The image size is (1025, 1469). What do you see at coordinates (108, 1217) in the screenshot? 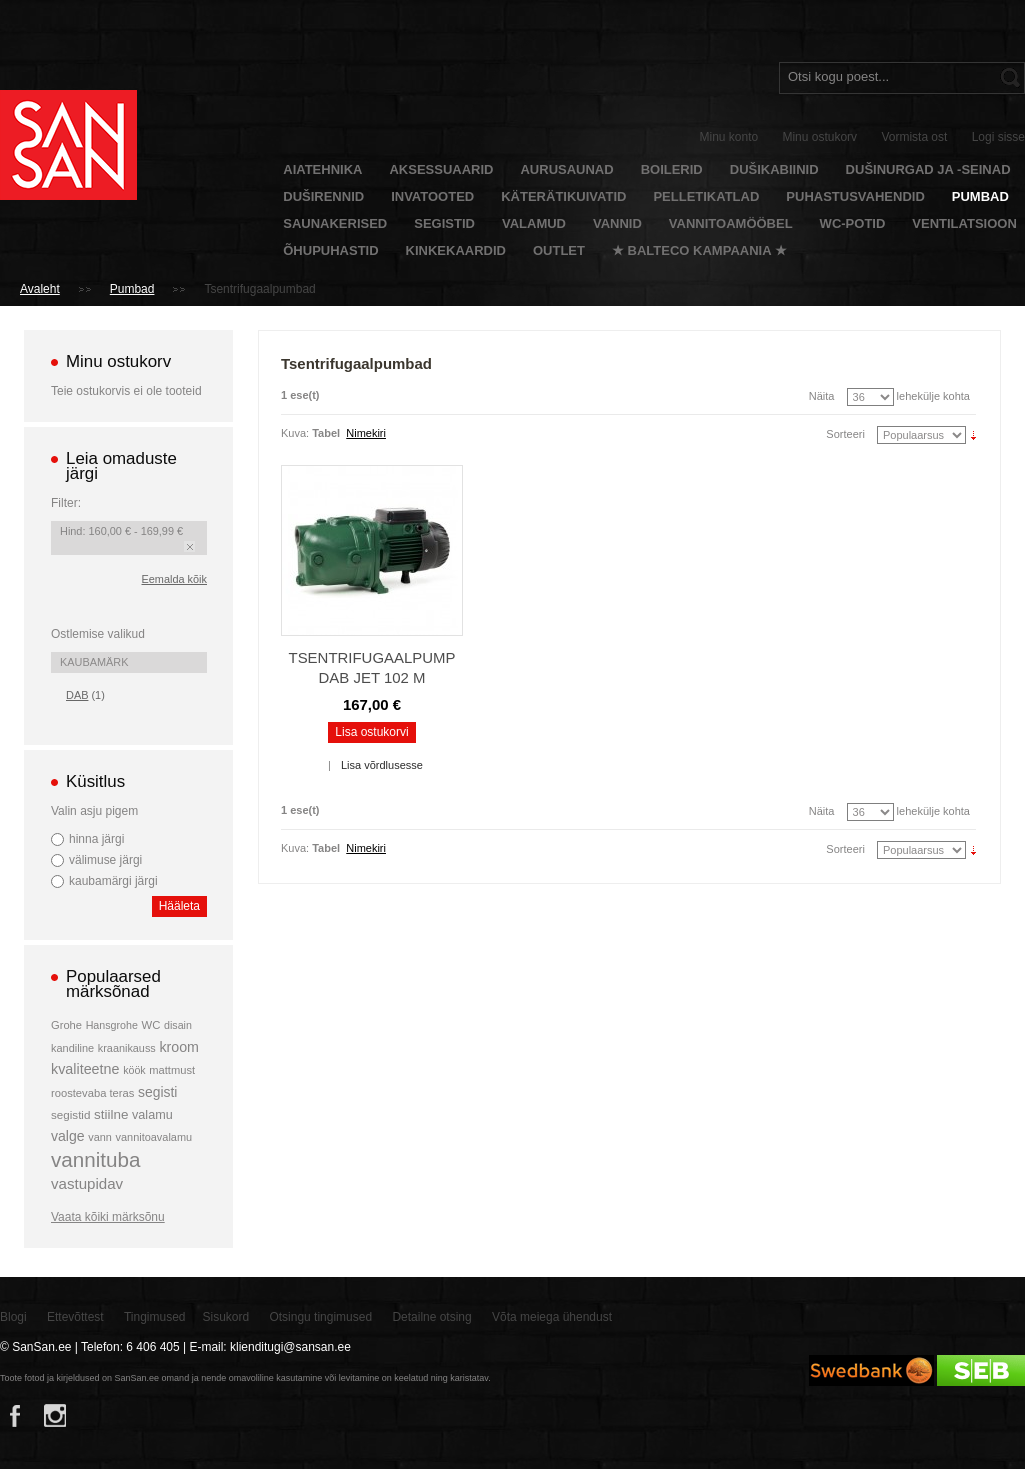
I see `Vaata kõiki märksõnu` at bounding box center [108, 1217].